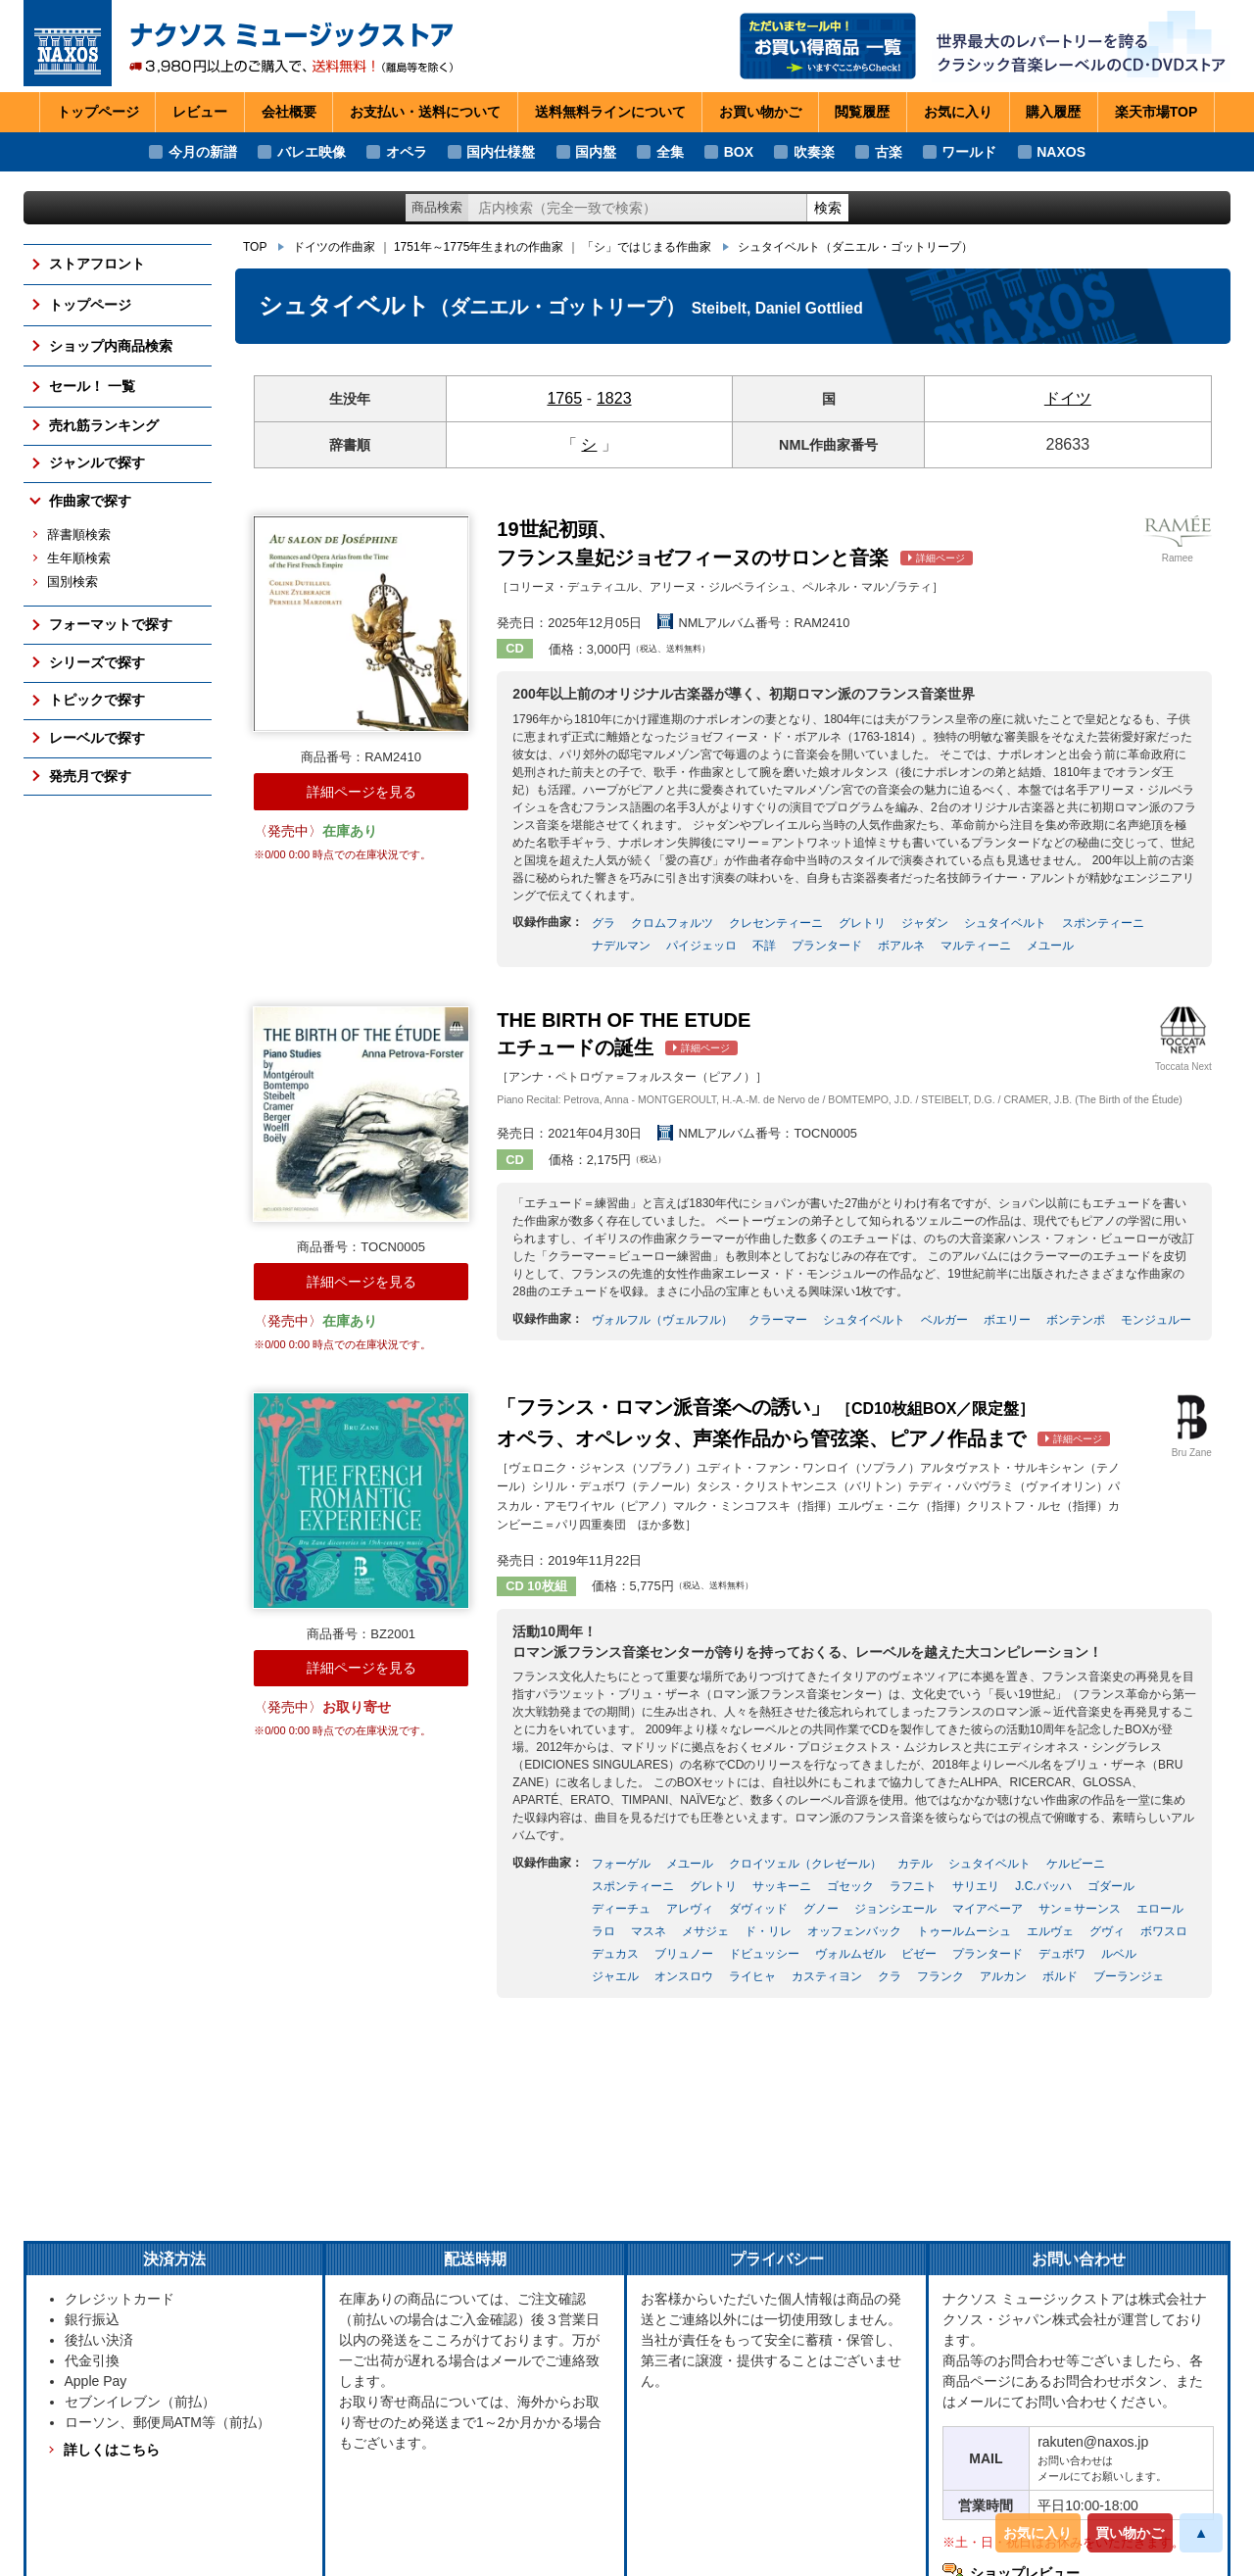  Describe the element at coordinates (888, 152) in the screenshot. I see `古楽` at that location.